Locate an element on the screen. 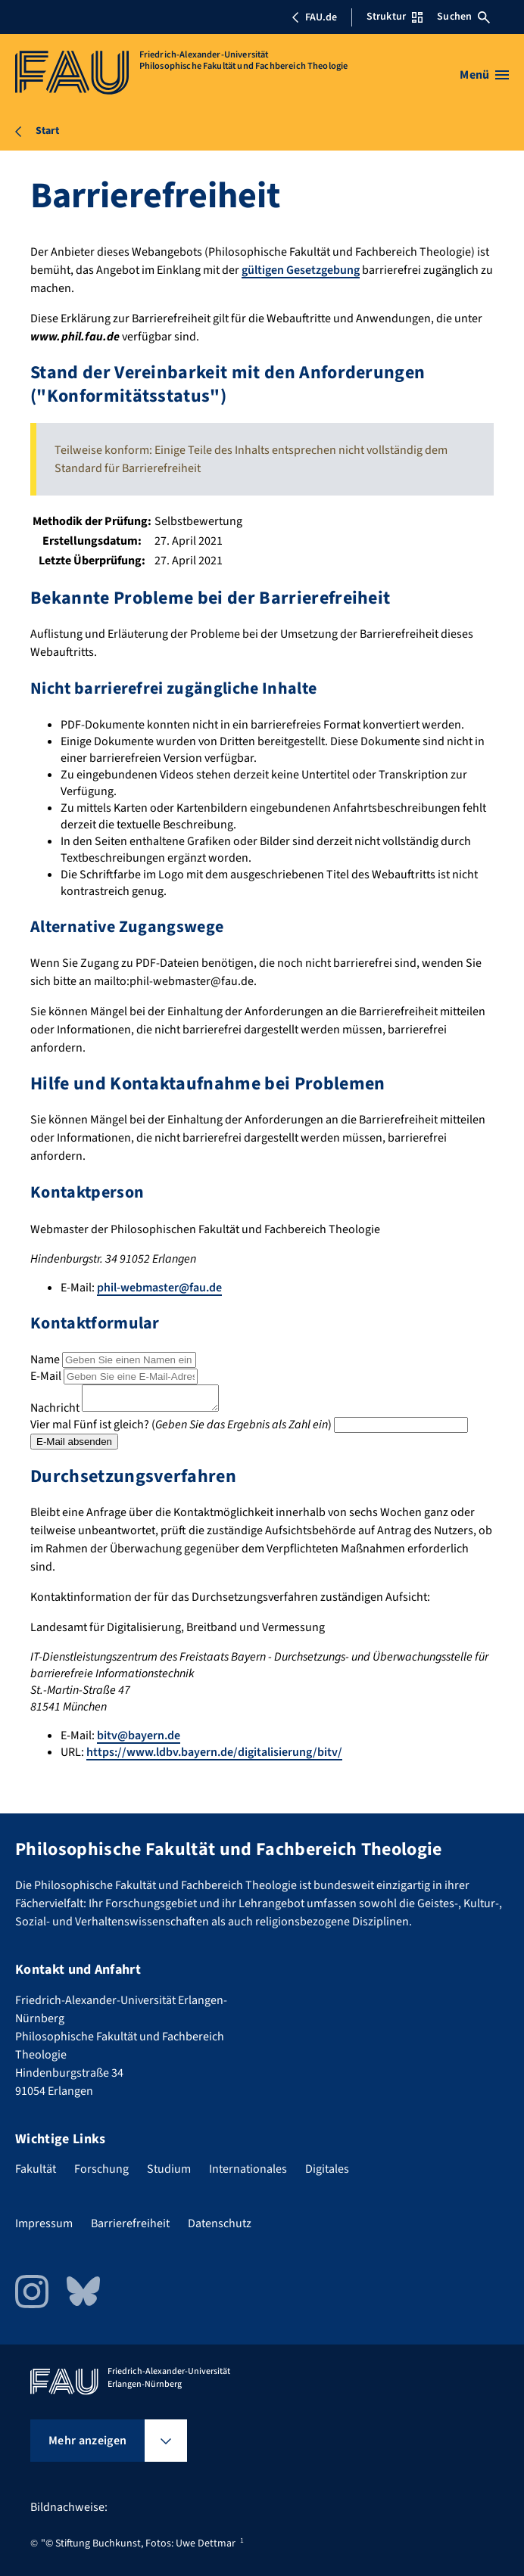 Image resolution: width=524 pixels, height=2576 pixels. Datenschutz is located at coordinates (219, 2223).